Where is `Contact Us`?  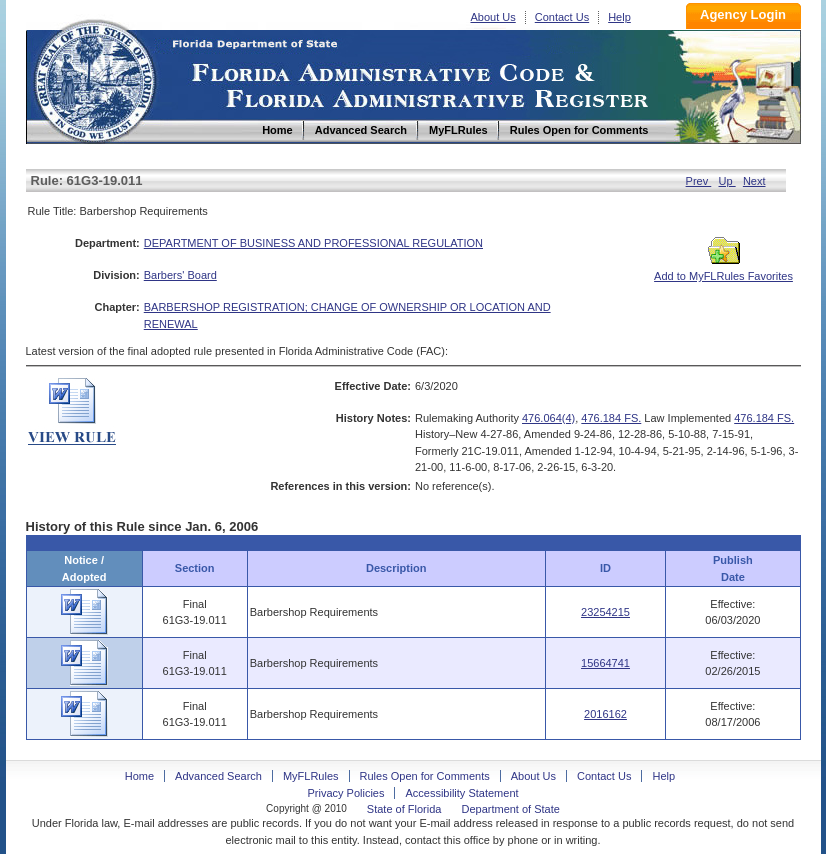 Contact Us is located at coordinates (562, 17).